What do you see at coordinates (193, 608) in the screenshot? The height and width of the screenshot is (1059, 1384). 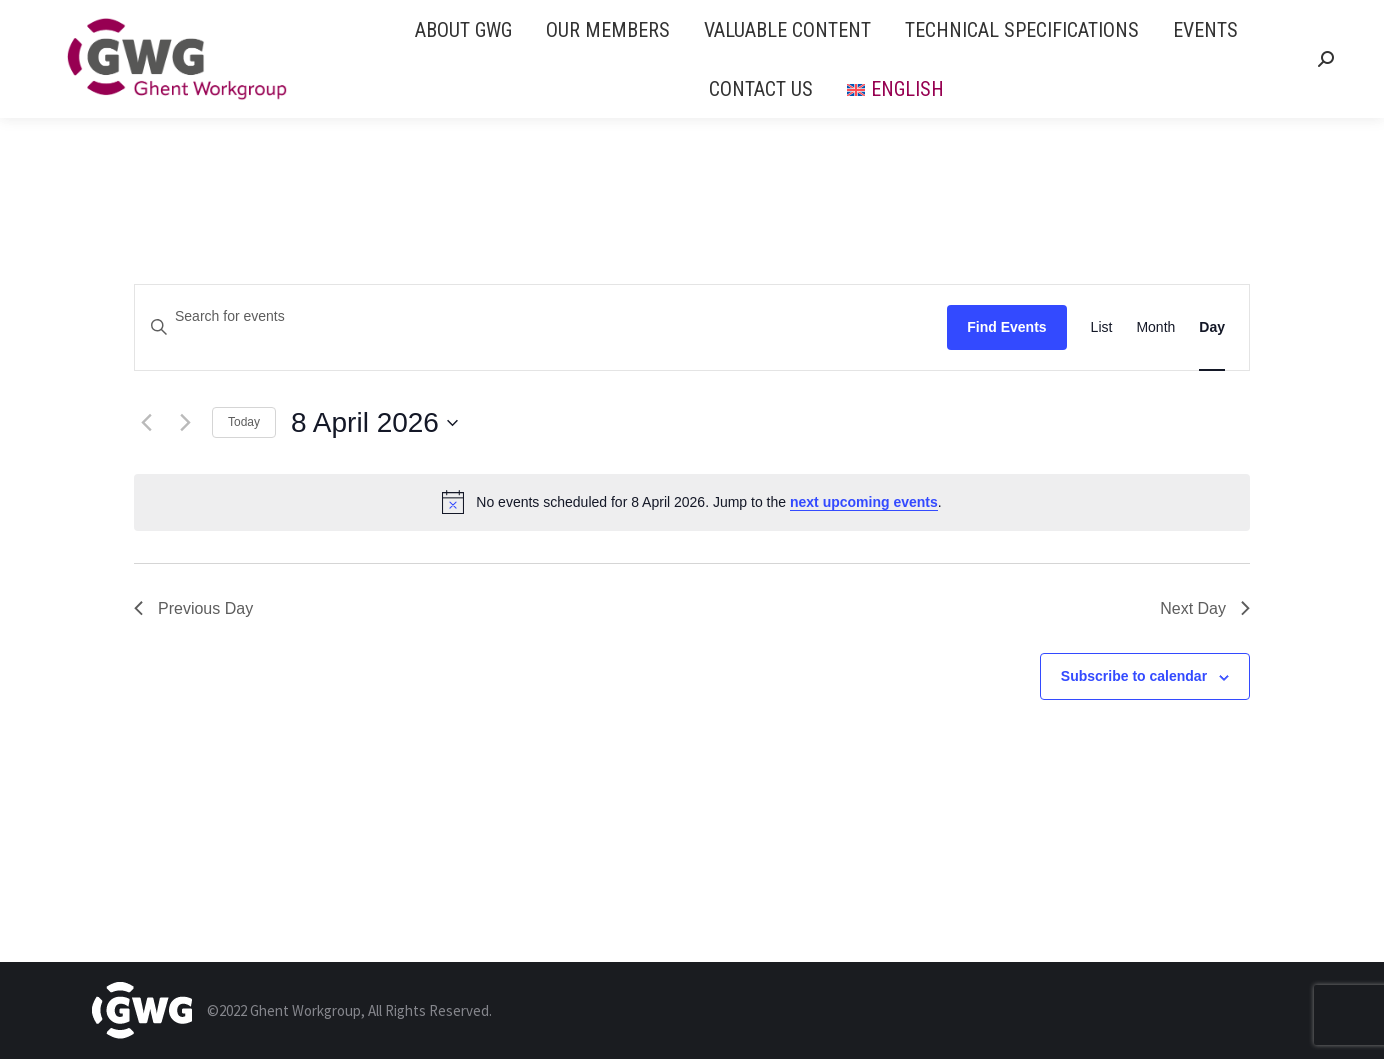 I see `Previous Day` at bounding box center [193, 608].